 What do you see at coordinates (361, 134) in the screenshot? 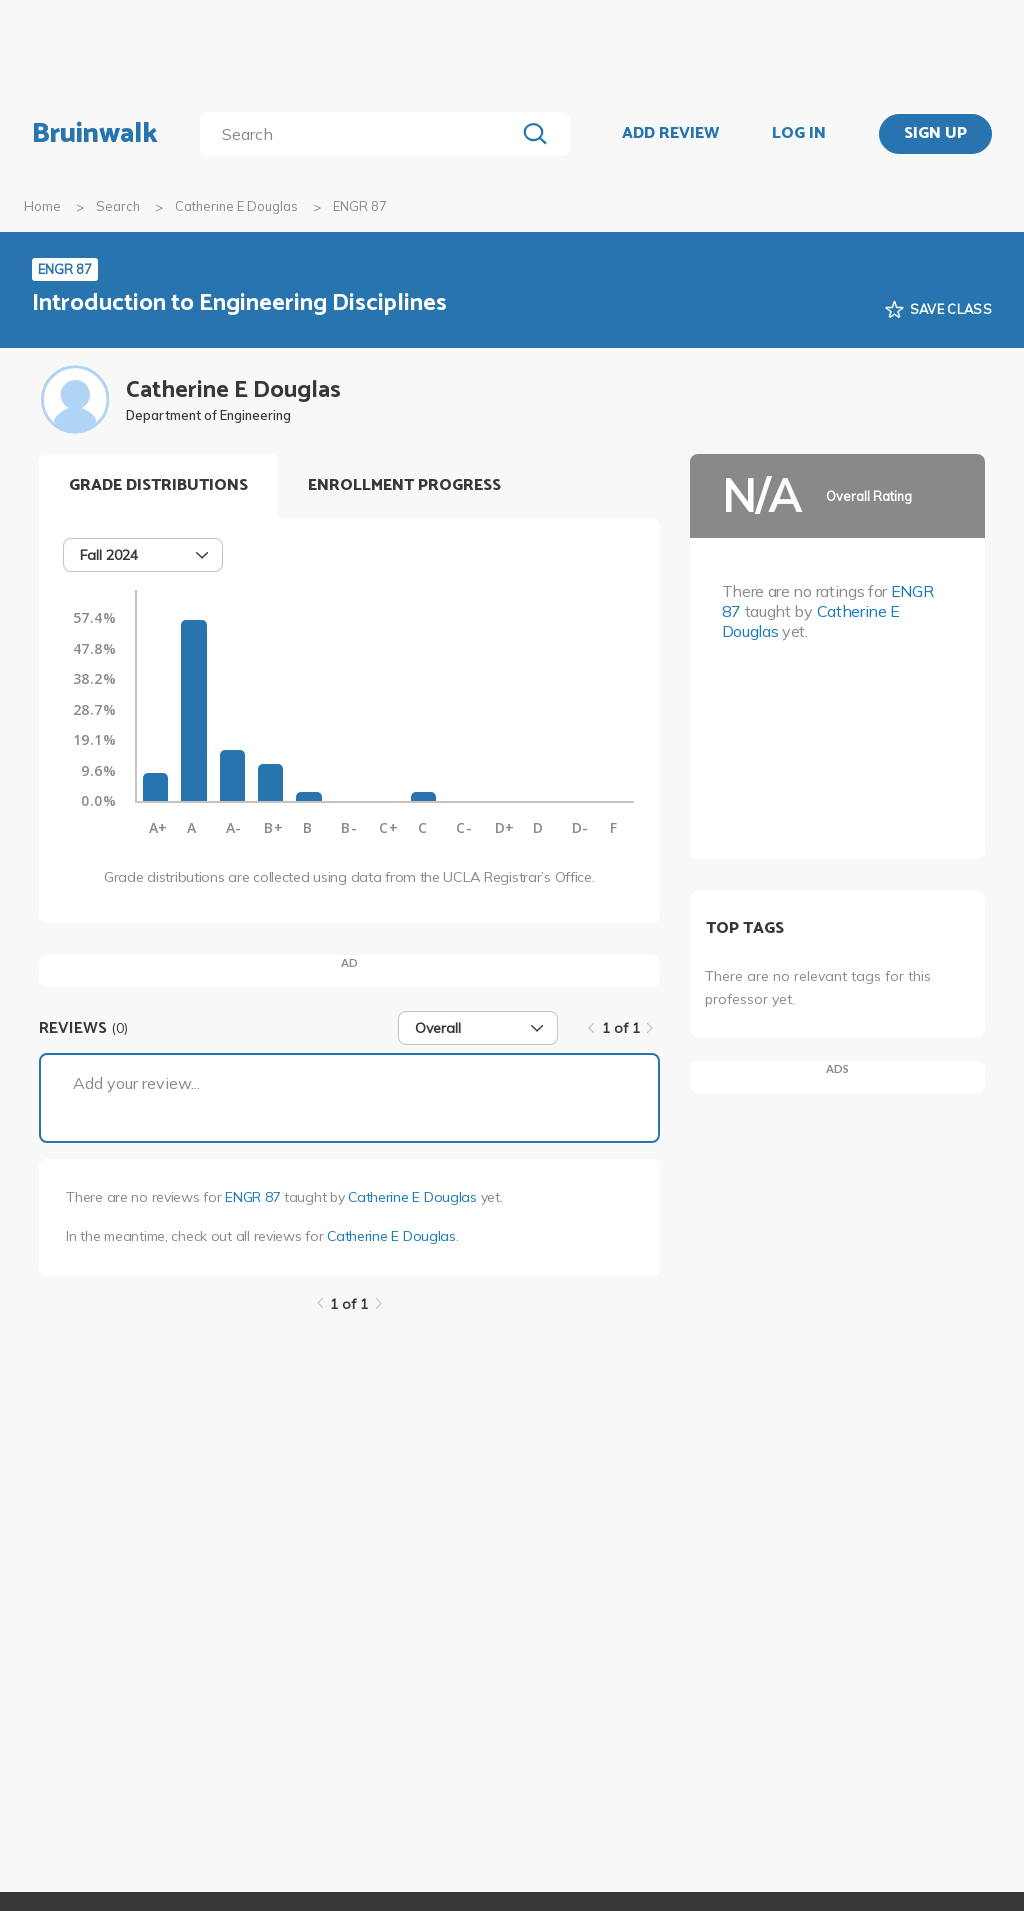
I see `[search]` at bounding box center [361, 134].